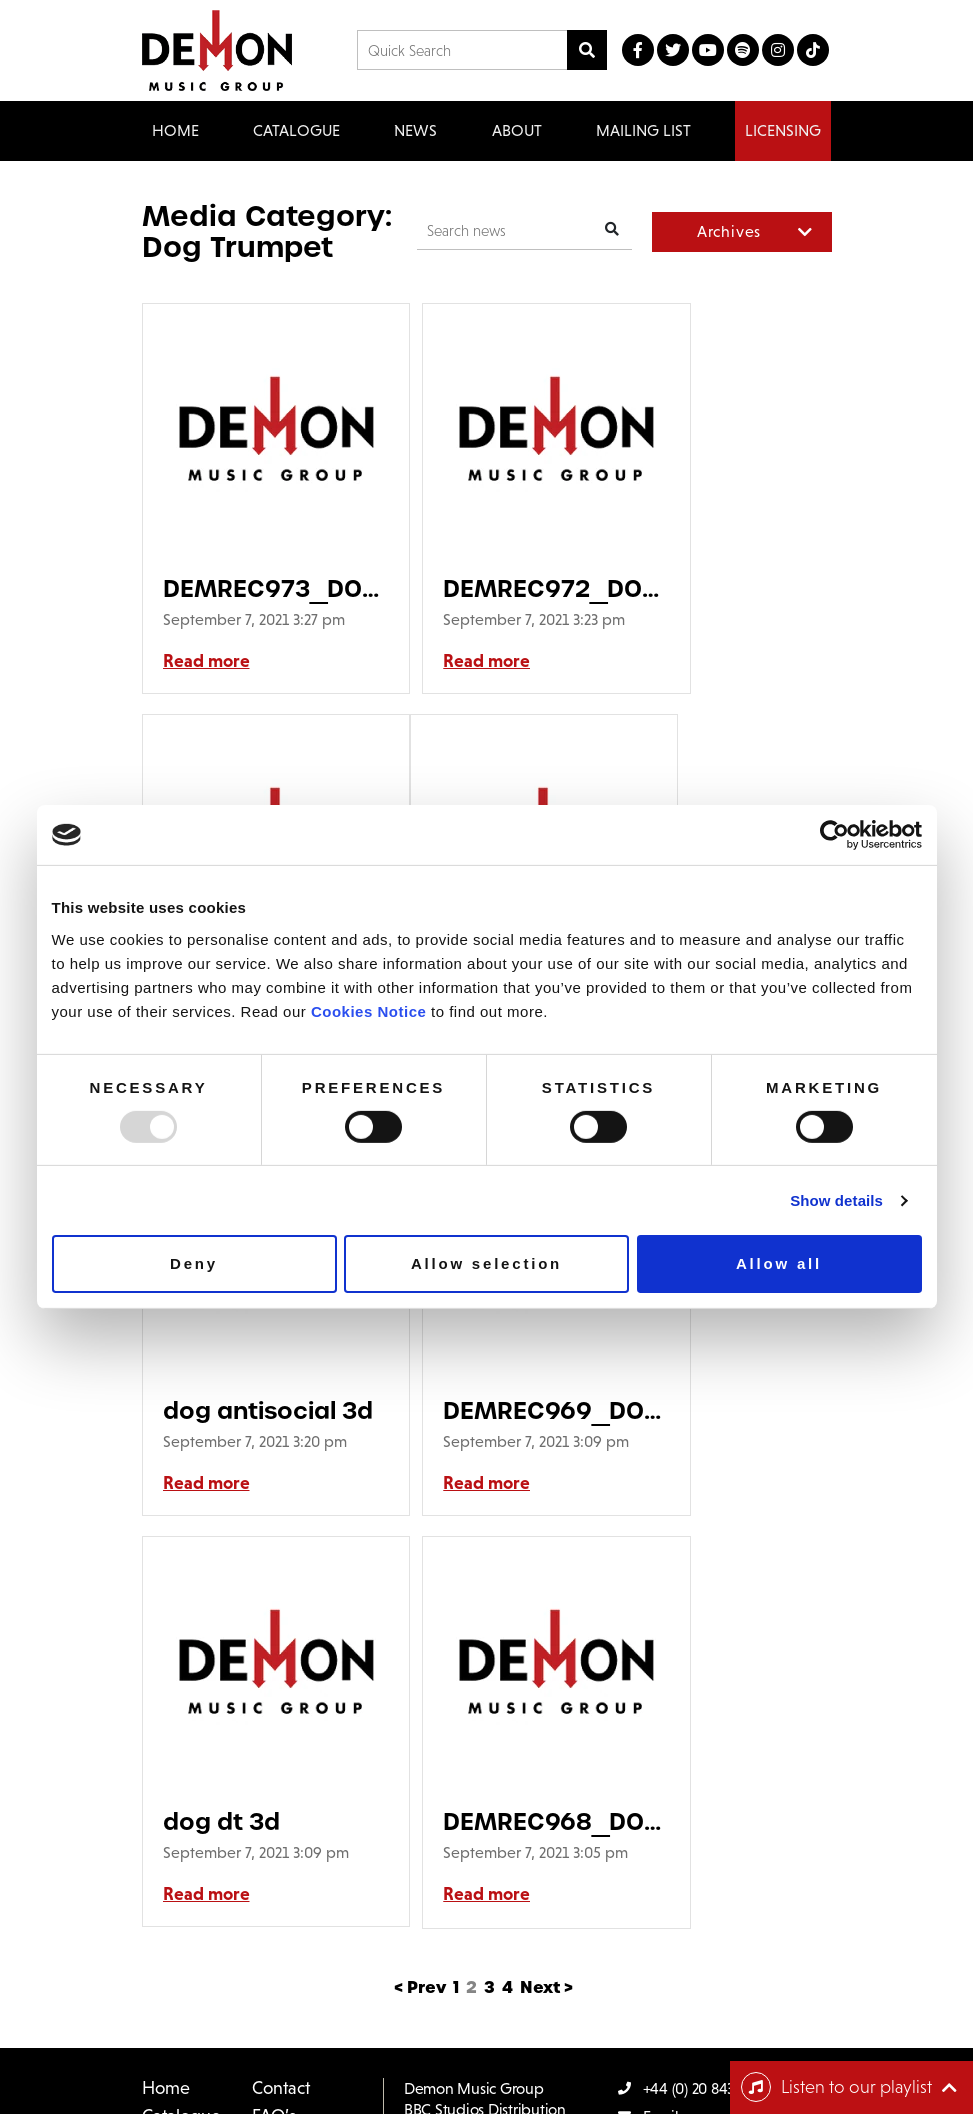 The width and height of the screenshot is (973, 2114). I want to click on Read more, so click(206, 682).